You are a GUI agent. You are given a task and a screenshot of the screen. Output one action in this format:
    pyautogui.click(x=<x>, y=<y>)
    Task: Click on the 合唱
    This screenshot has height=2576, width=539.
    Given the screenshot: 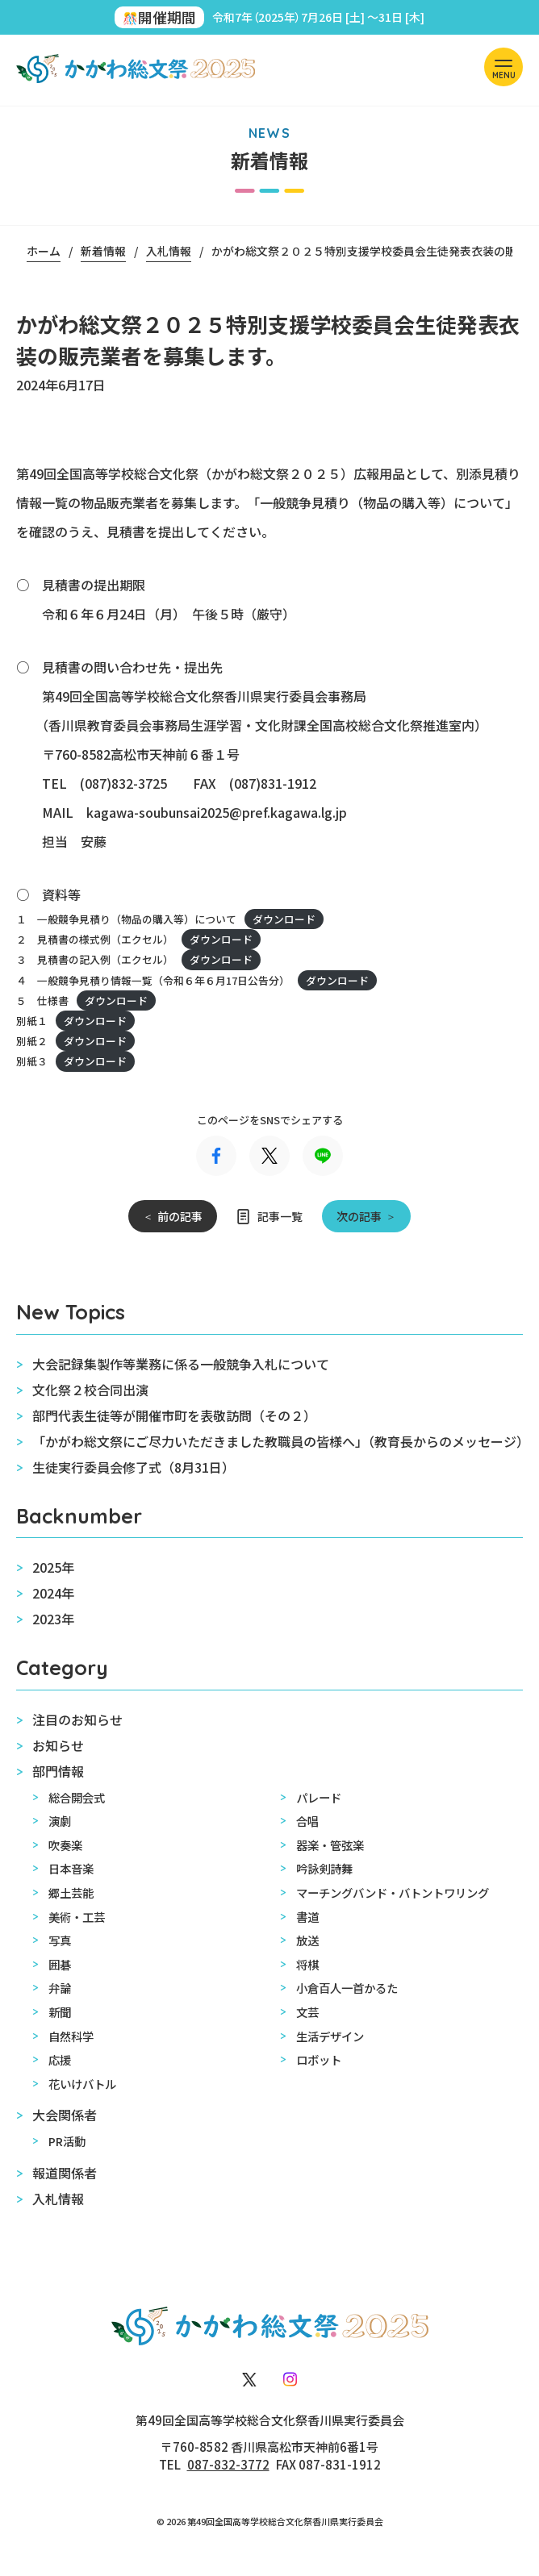 What is the action you would take?
    pyautogui.click(x=307, y=1820)
    